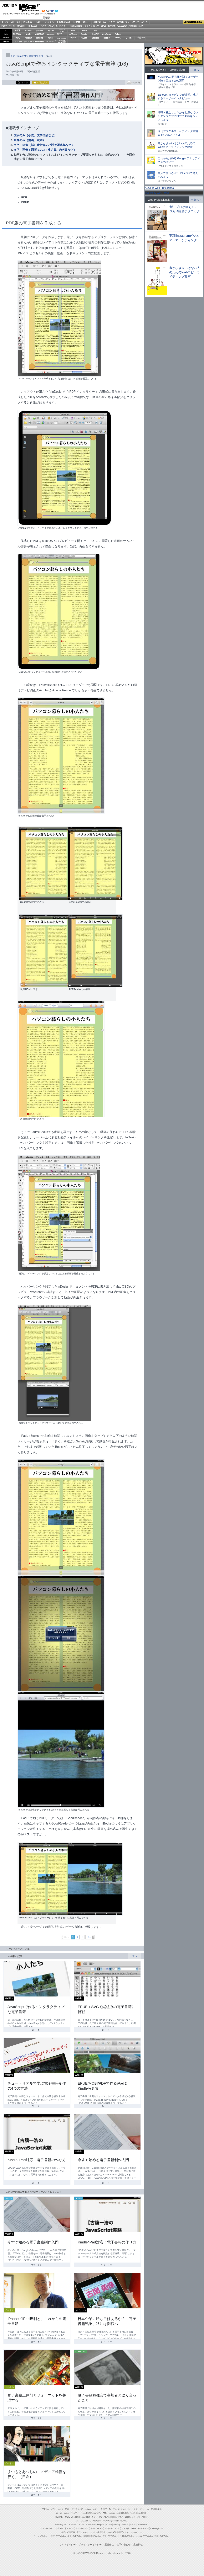 The image size is (204, 2576). What do you see at coordinates (106, 34) in the screenshot?
I see `ViewSonic` at bounding box center [106, 34].